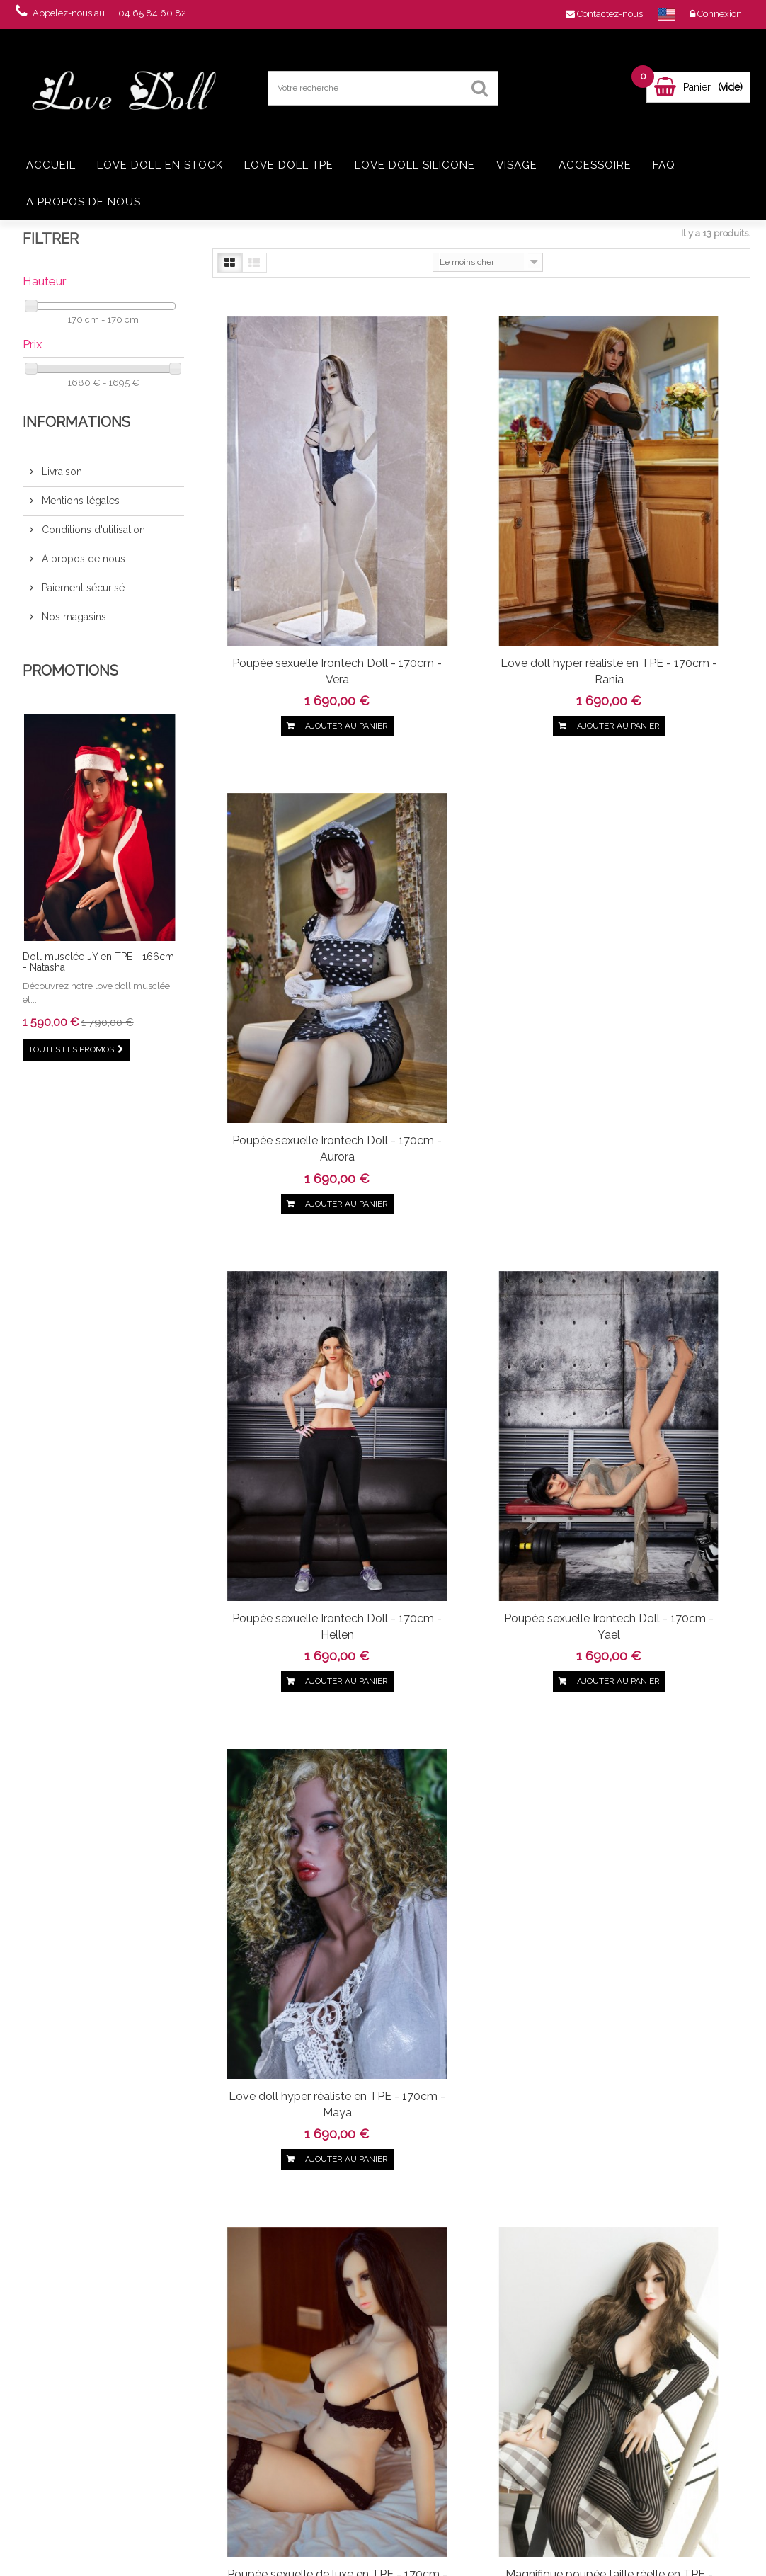  I want to click on A propos de nous, so click(83, 201).